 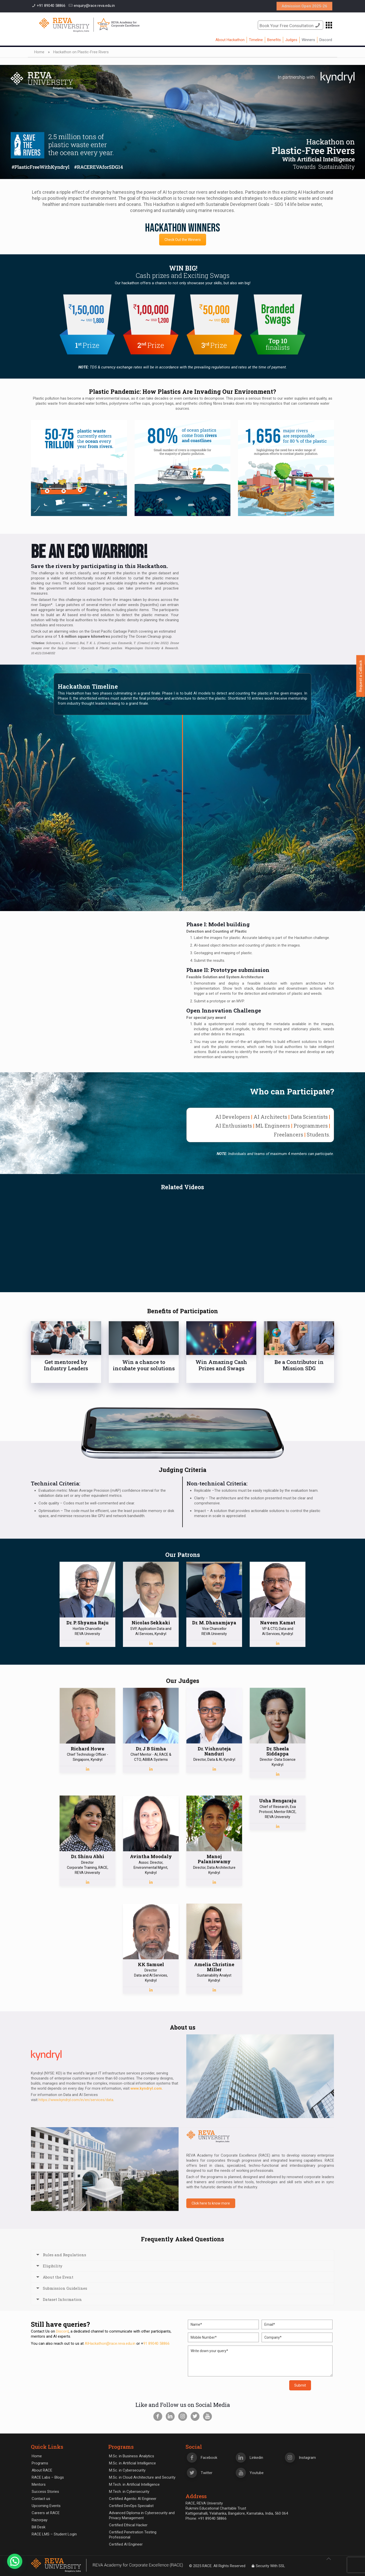 I want to click on Success Stories, so click(x=45, y=2491).